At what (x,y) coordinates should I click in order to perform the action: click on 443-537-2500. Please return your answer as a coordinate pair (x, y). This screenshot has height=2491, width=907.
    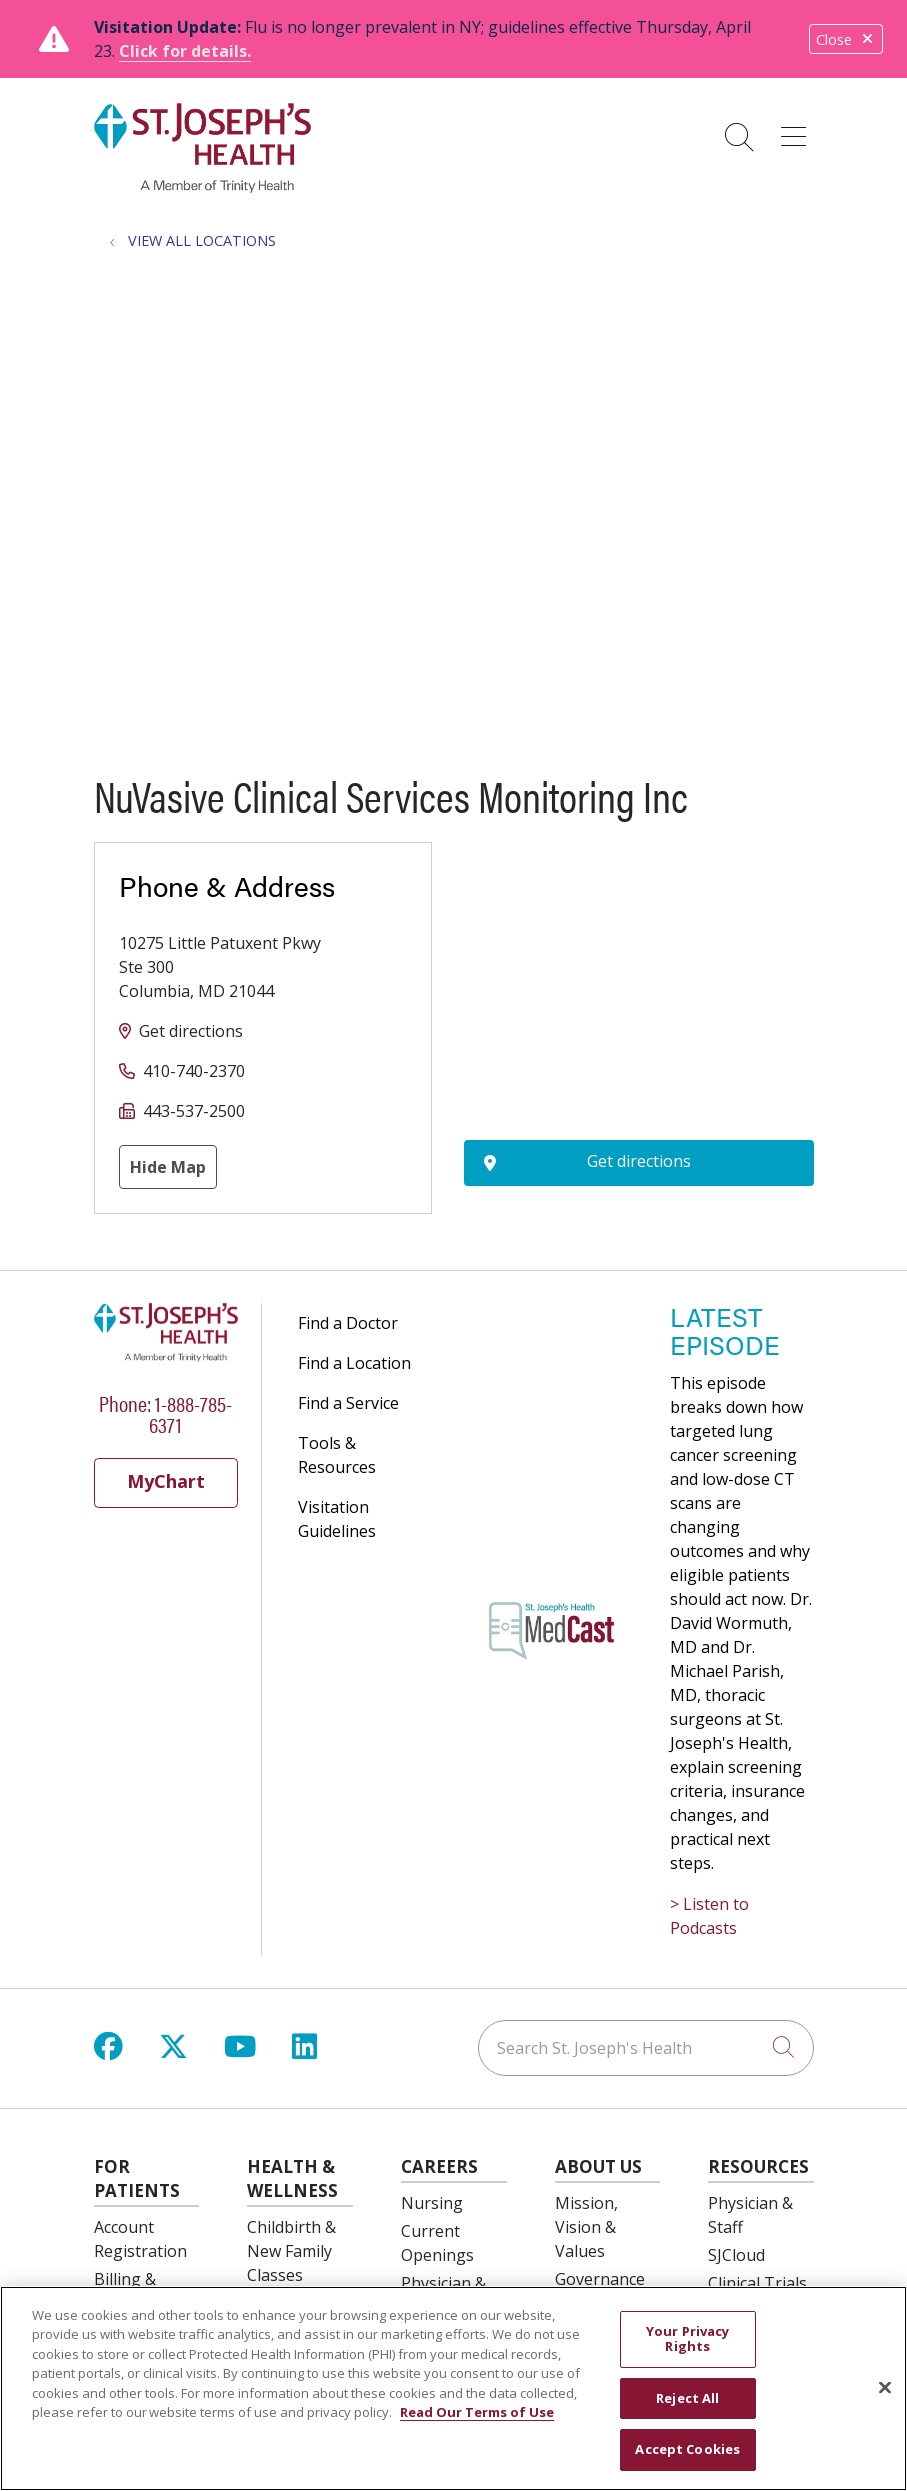
    Looking at the image, I should click on (194, 1111).